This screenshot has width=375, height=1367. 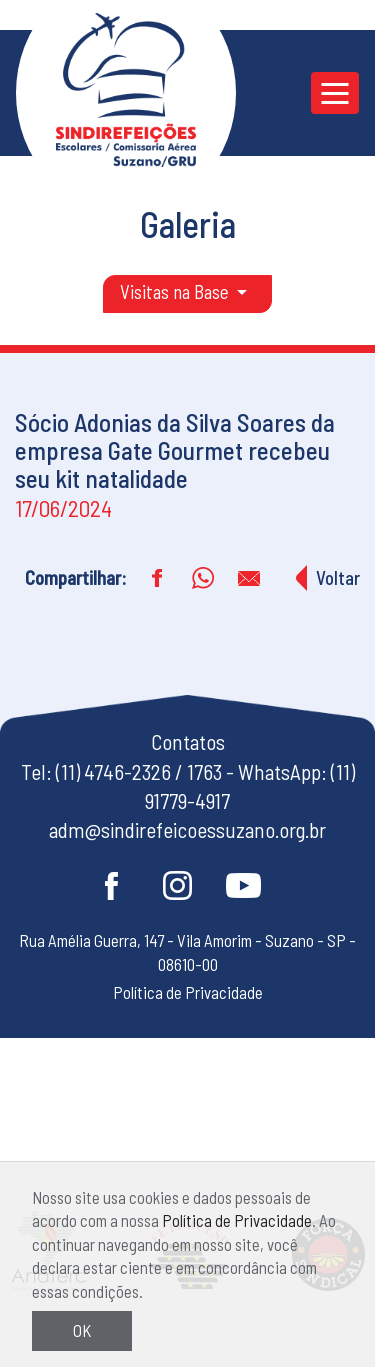 What do you see at coordinates (338, 577) in the screenshot?
I see `Voltar` at bounding box center [338, 577].